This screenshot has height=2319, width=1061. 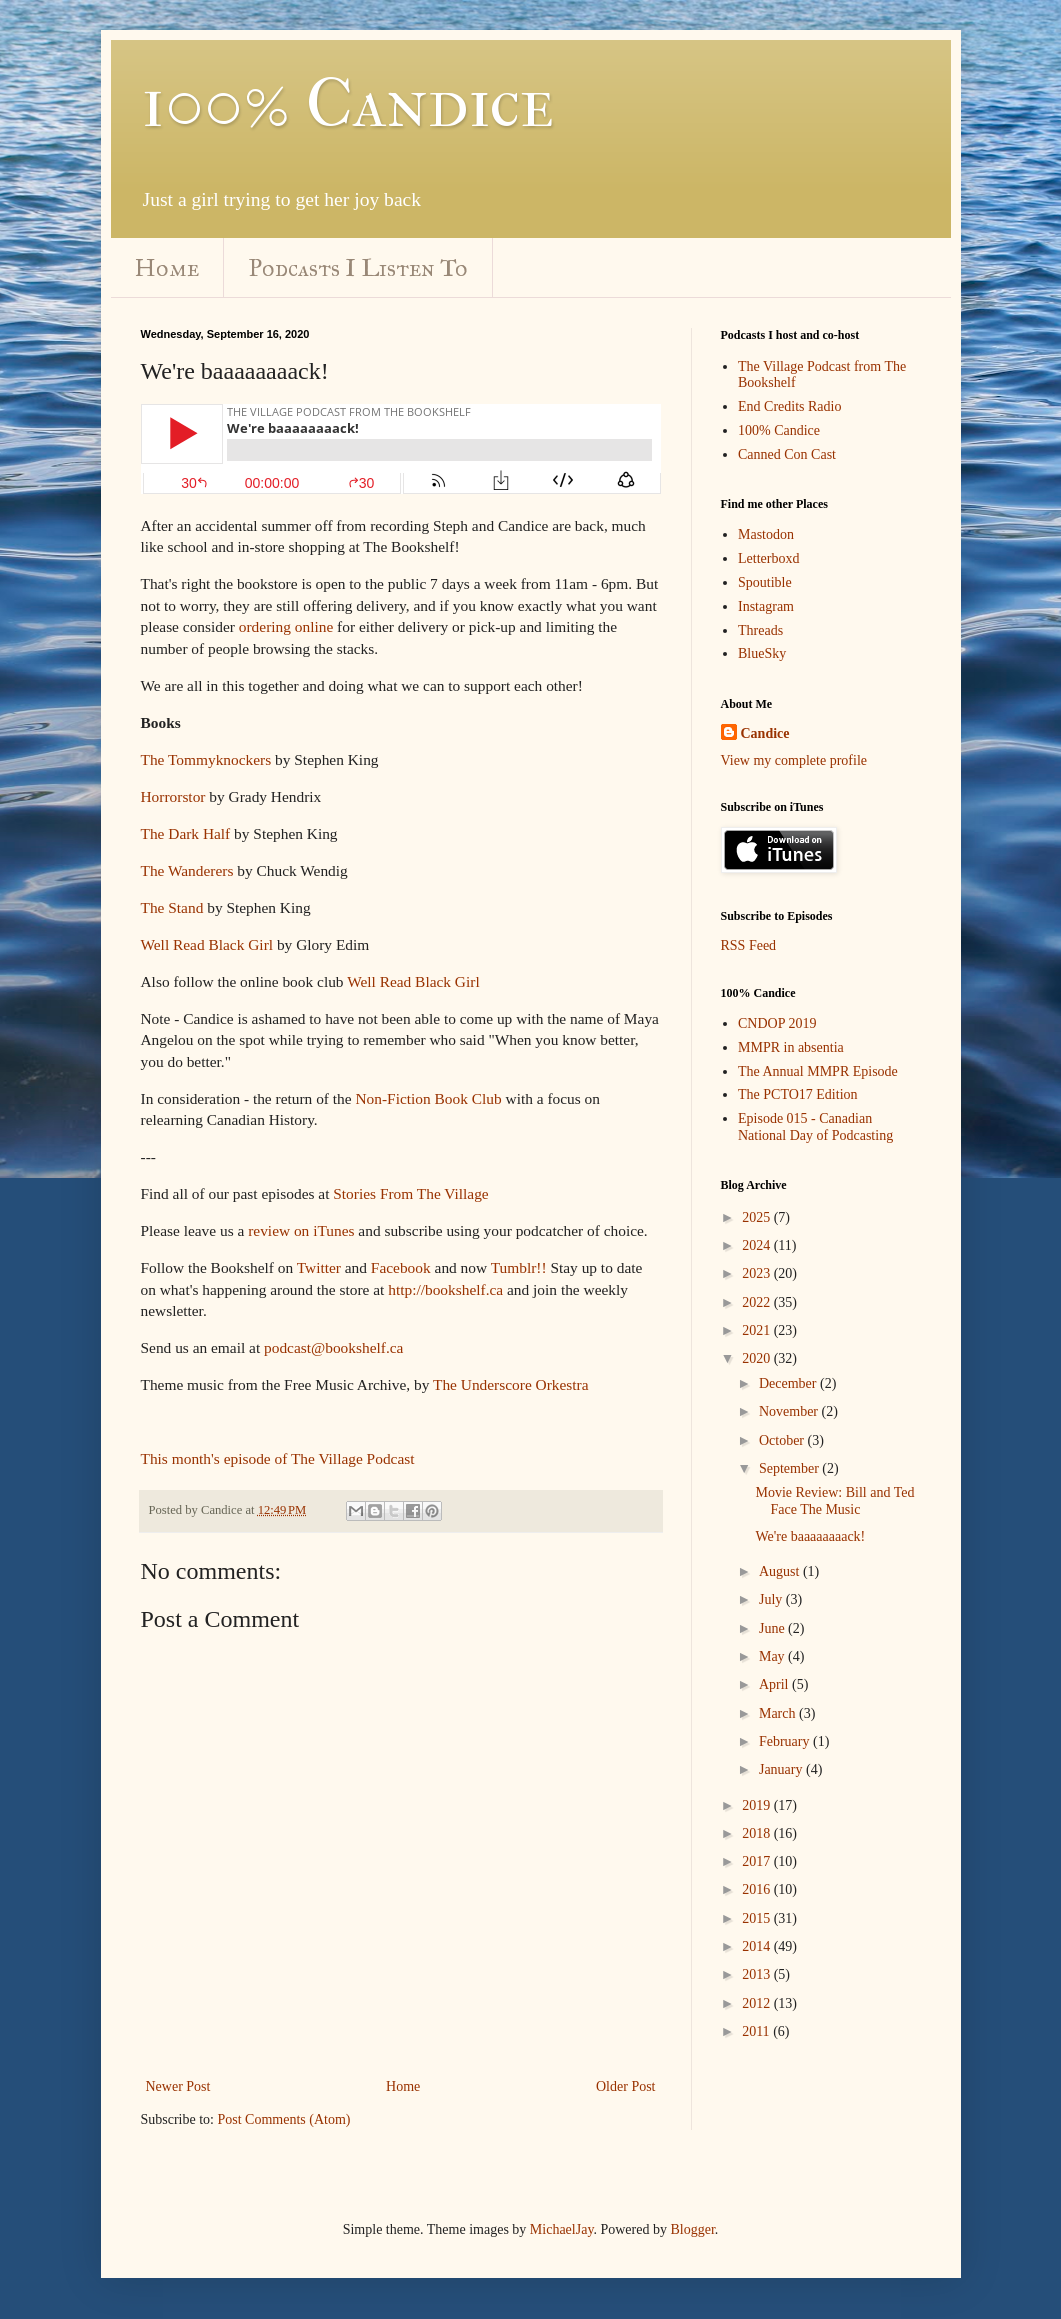 I want to click on May, so click(x=773, y=1656).